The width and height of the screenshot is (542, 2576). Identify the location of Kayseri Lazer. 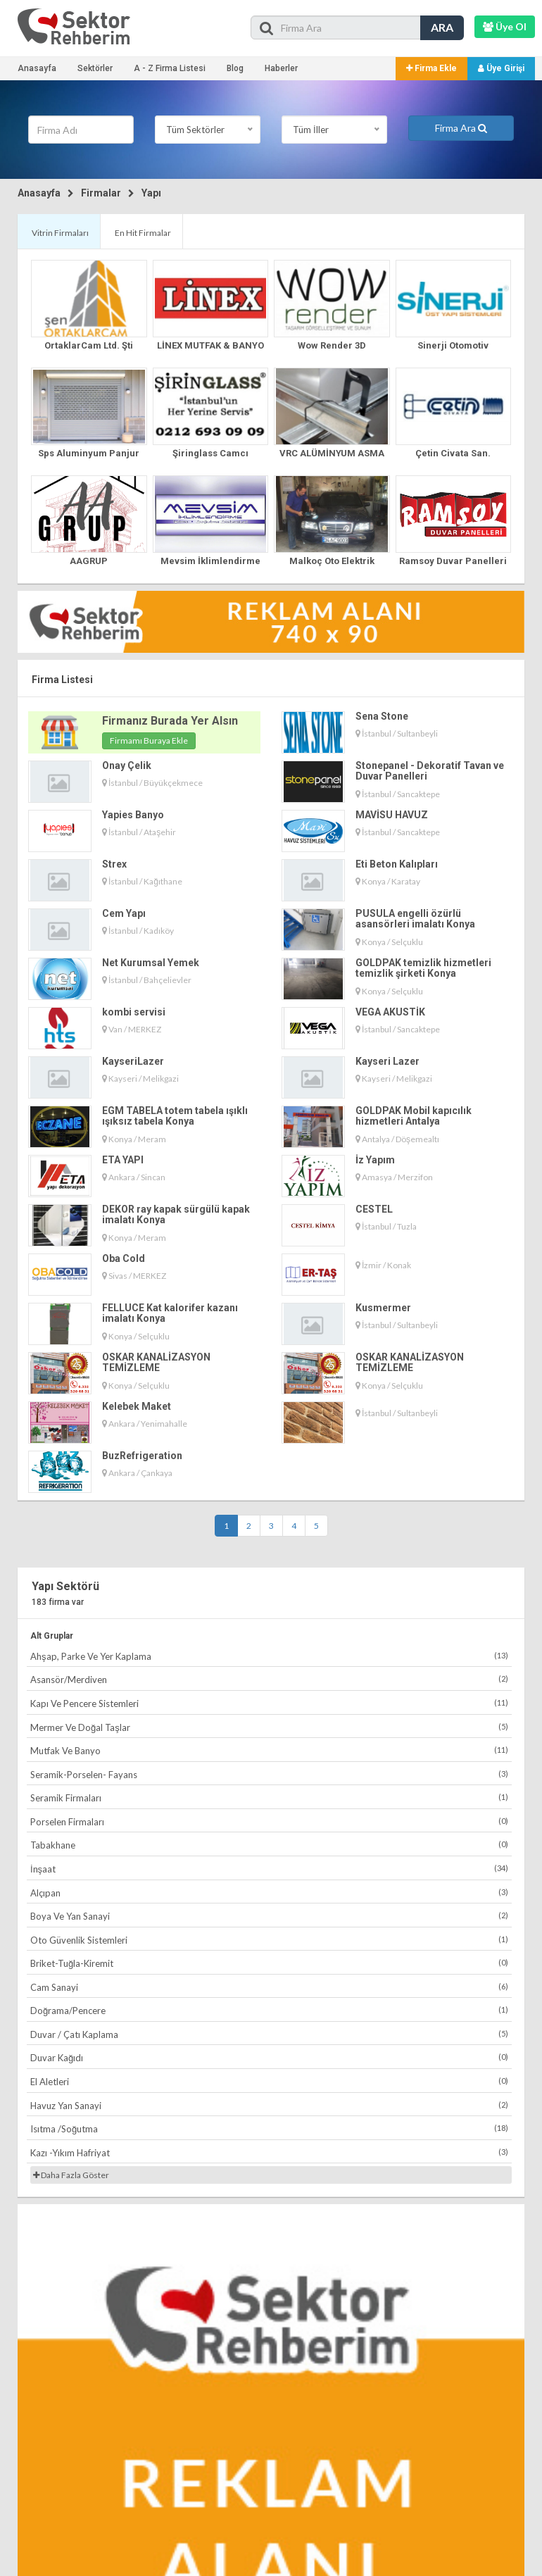
(387, 1061).